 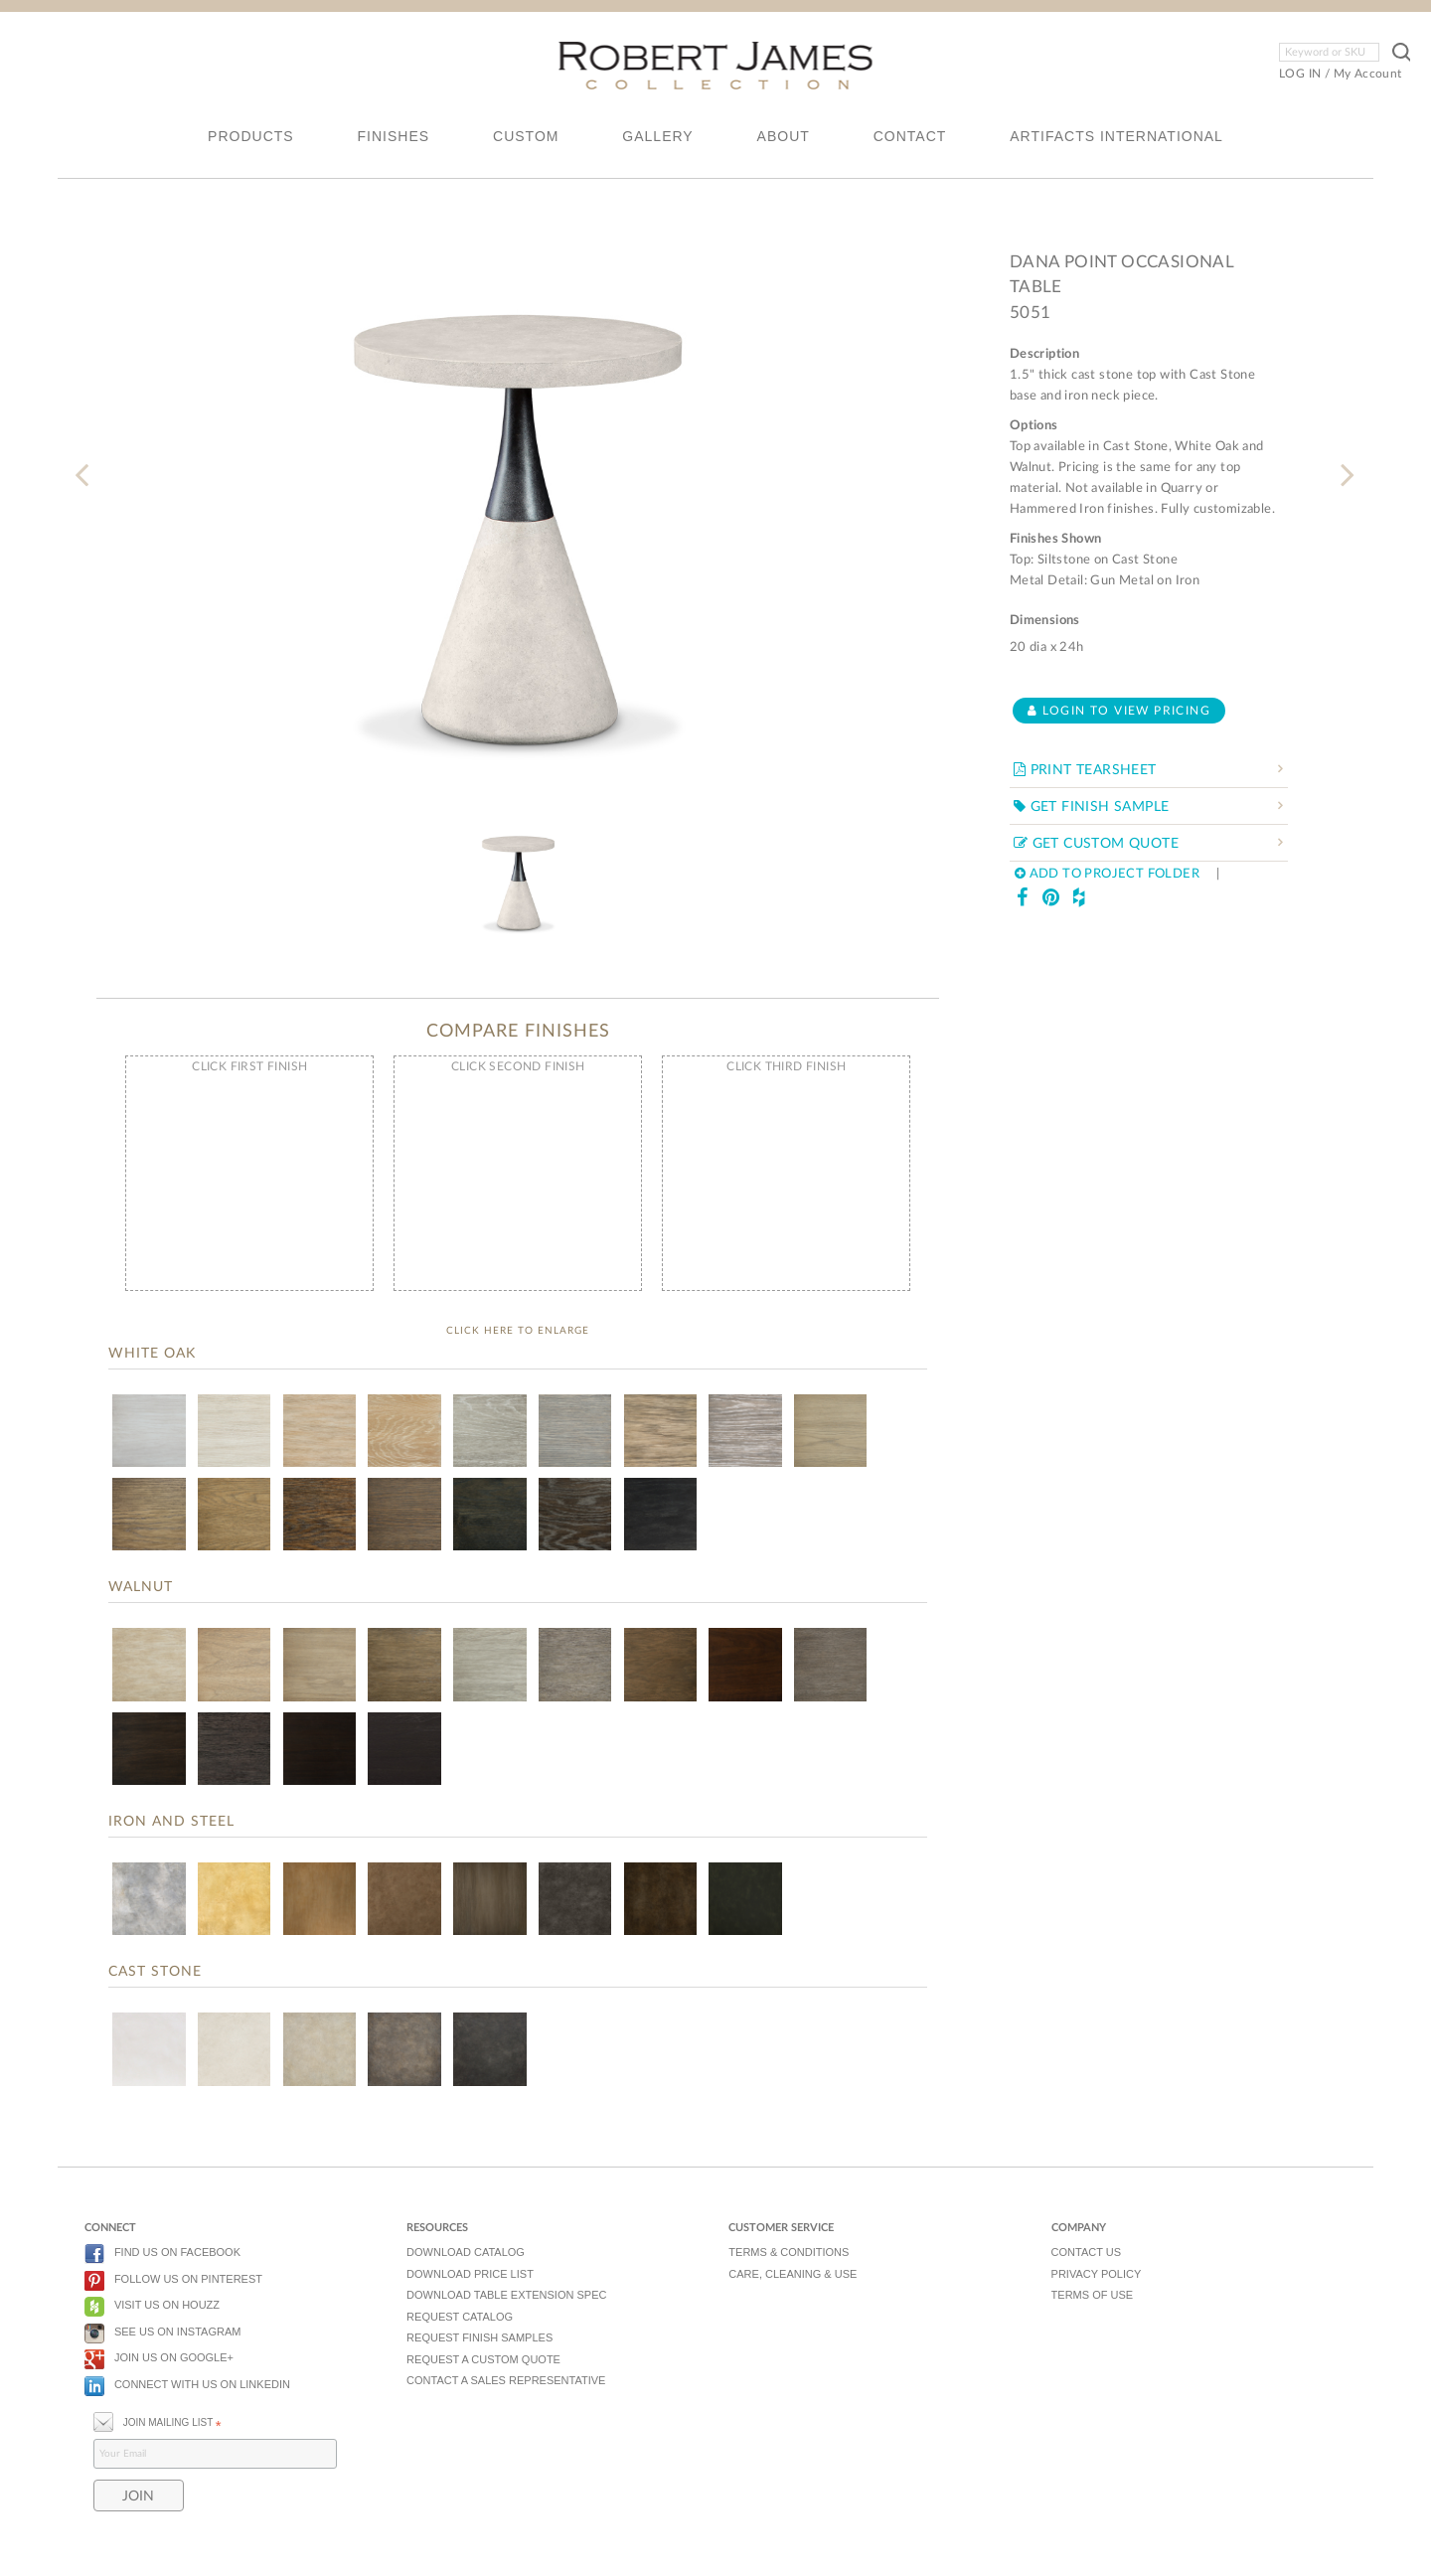 I want to click on FINISHES, so click(x=394, y=136).